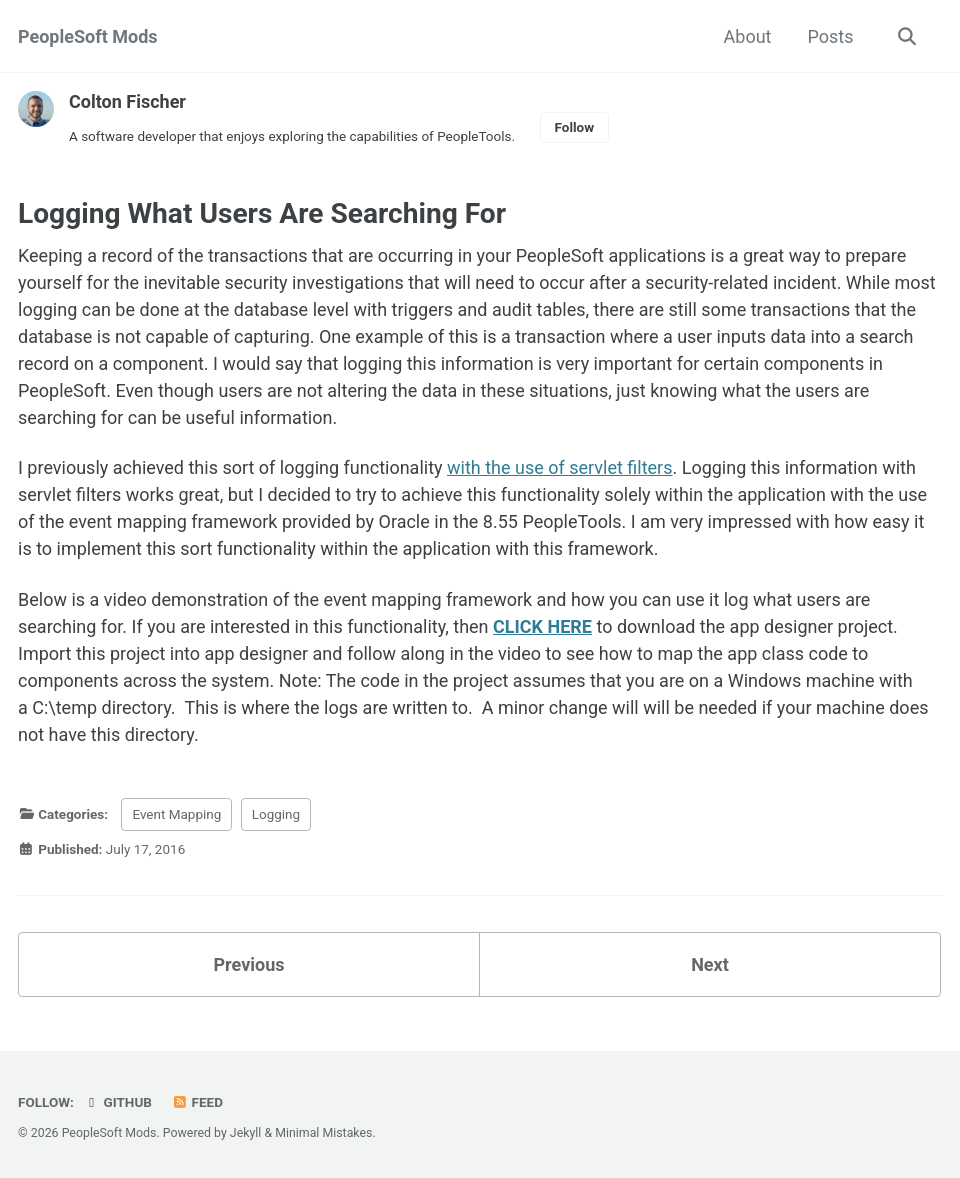  Describe the element at coordinates (831, 36) in the screenshot. I see `Posts` at that location.